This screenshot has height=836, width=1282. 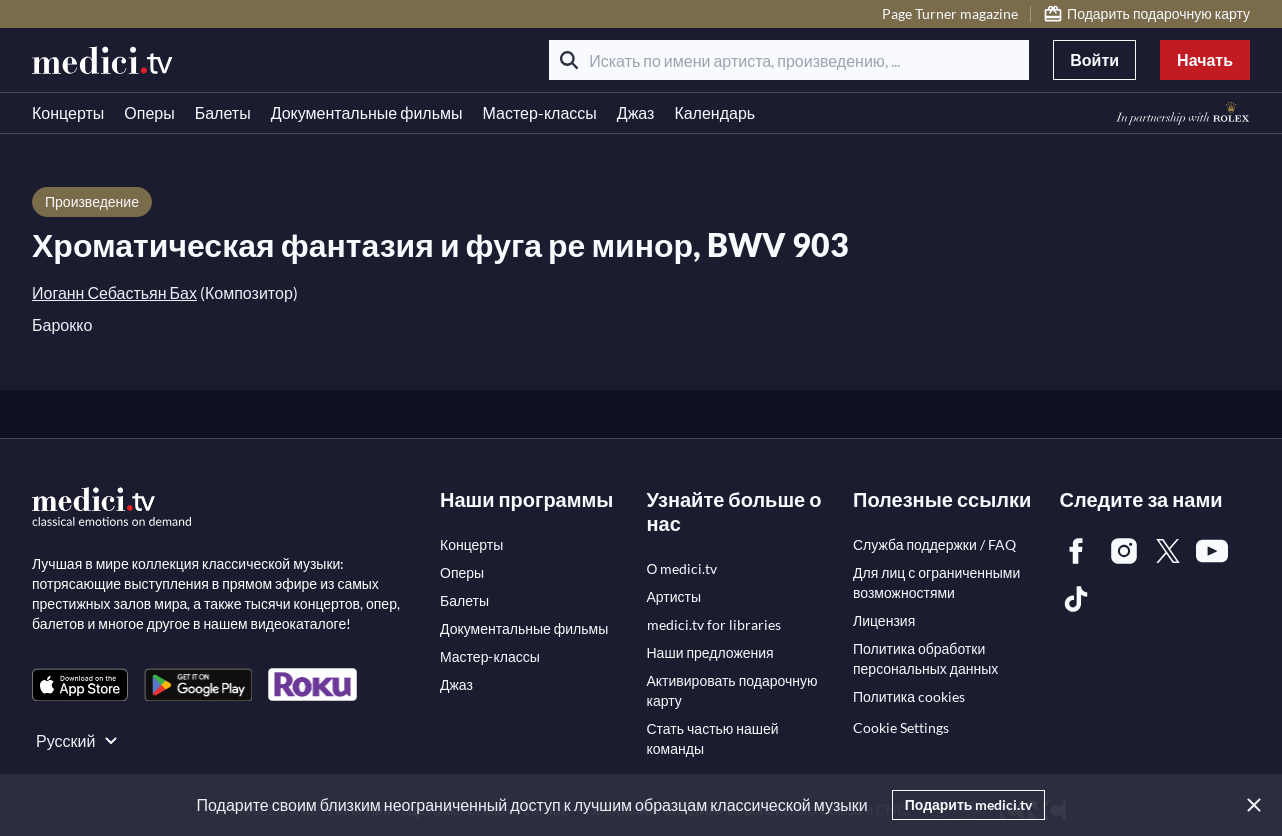 What do you see at coordinates (969, 804) in the screenshot?
I see `Подарить medici.tv` at bounding box center [969, 804].